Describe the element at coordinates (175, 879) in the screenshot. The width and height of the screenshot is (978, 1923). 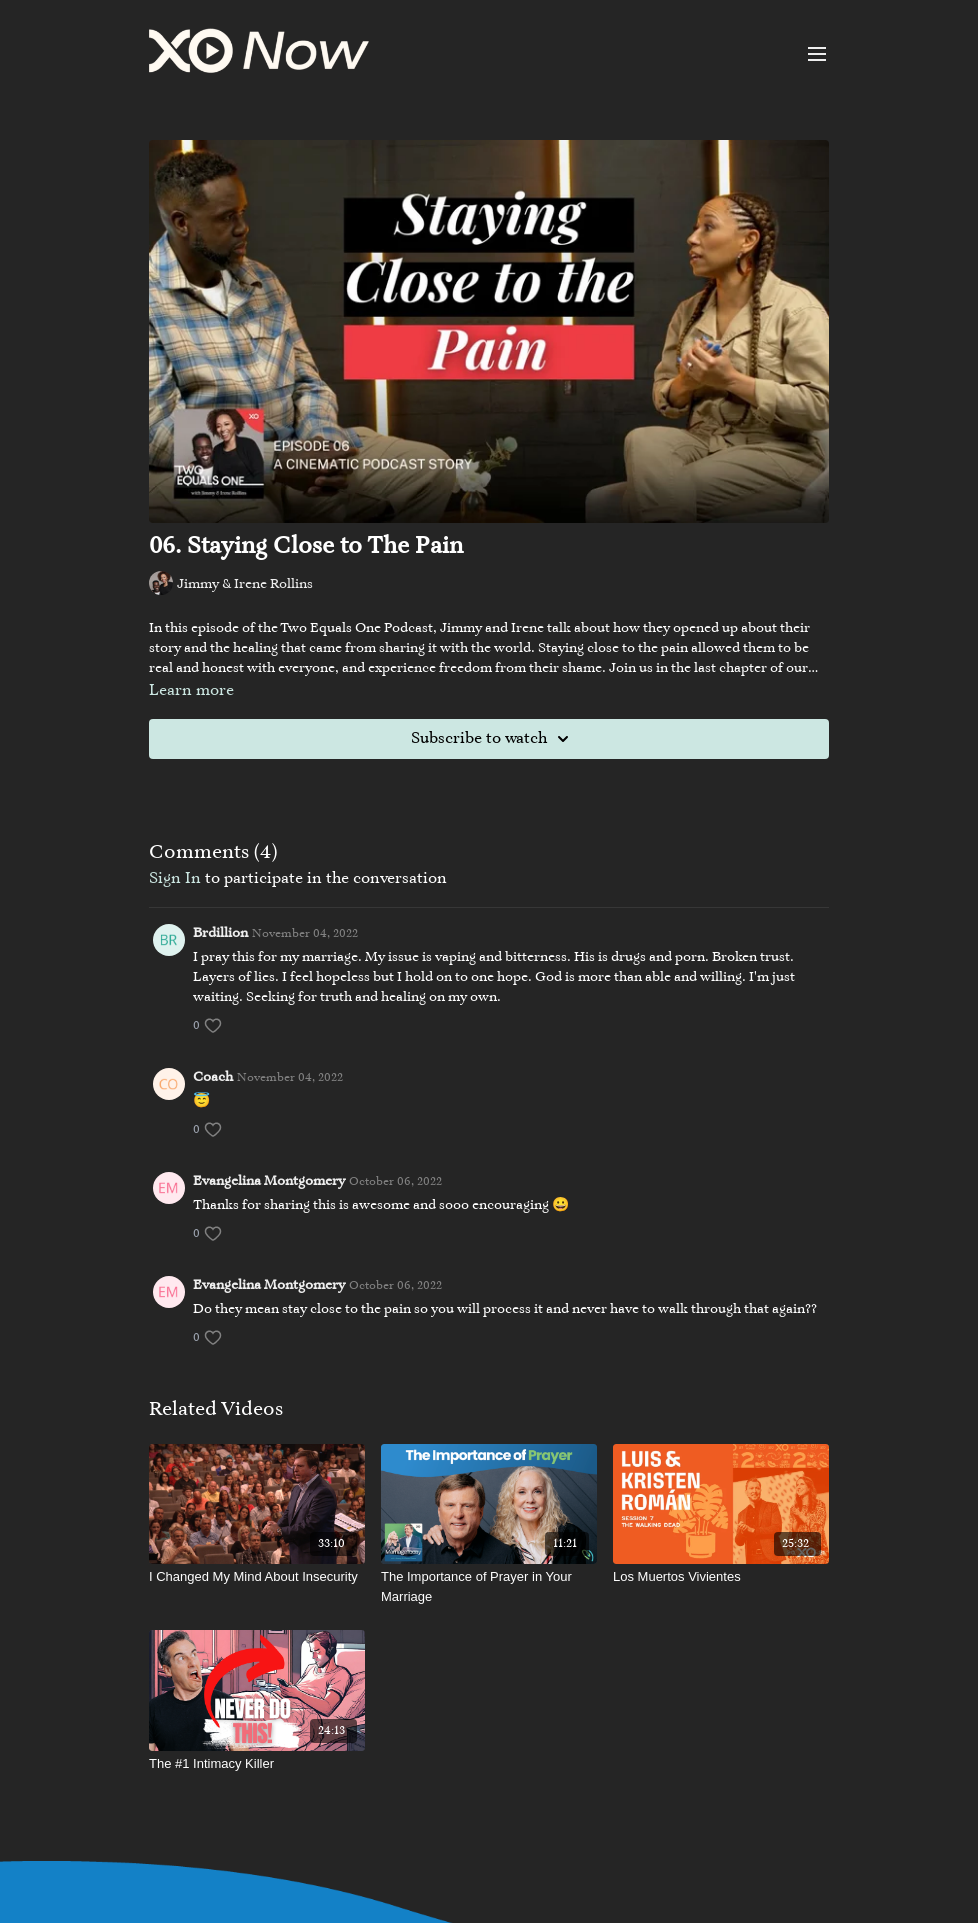
I see `sign in` at that location.